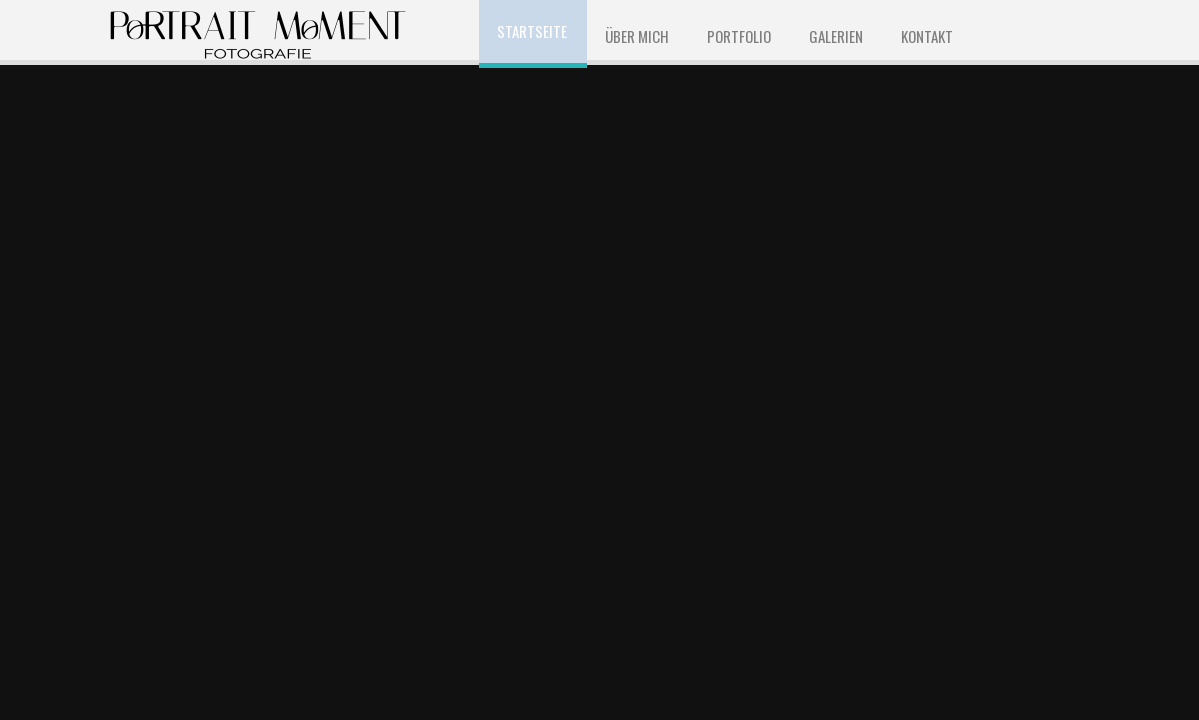  What do you see at coordinates (836, 36) in the screenshot?
I see `Galerien` at bounding box center [836, 36].